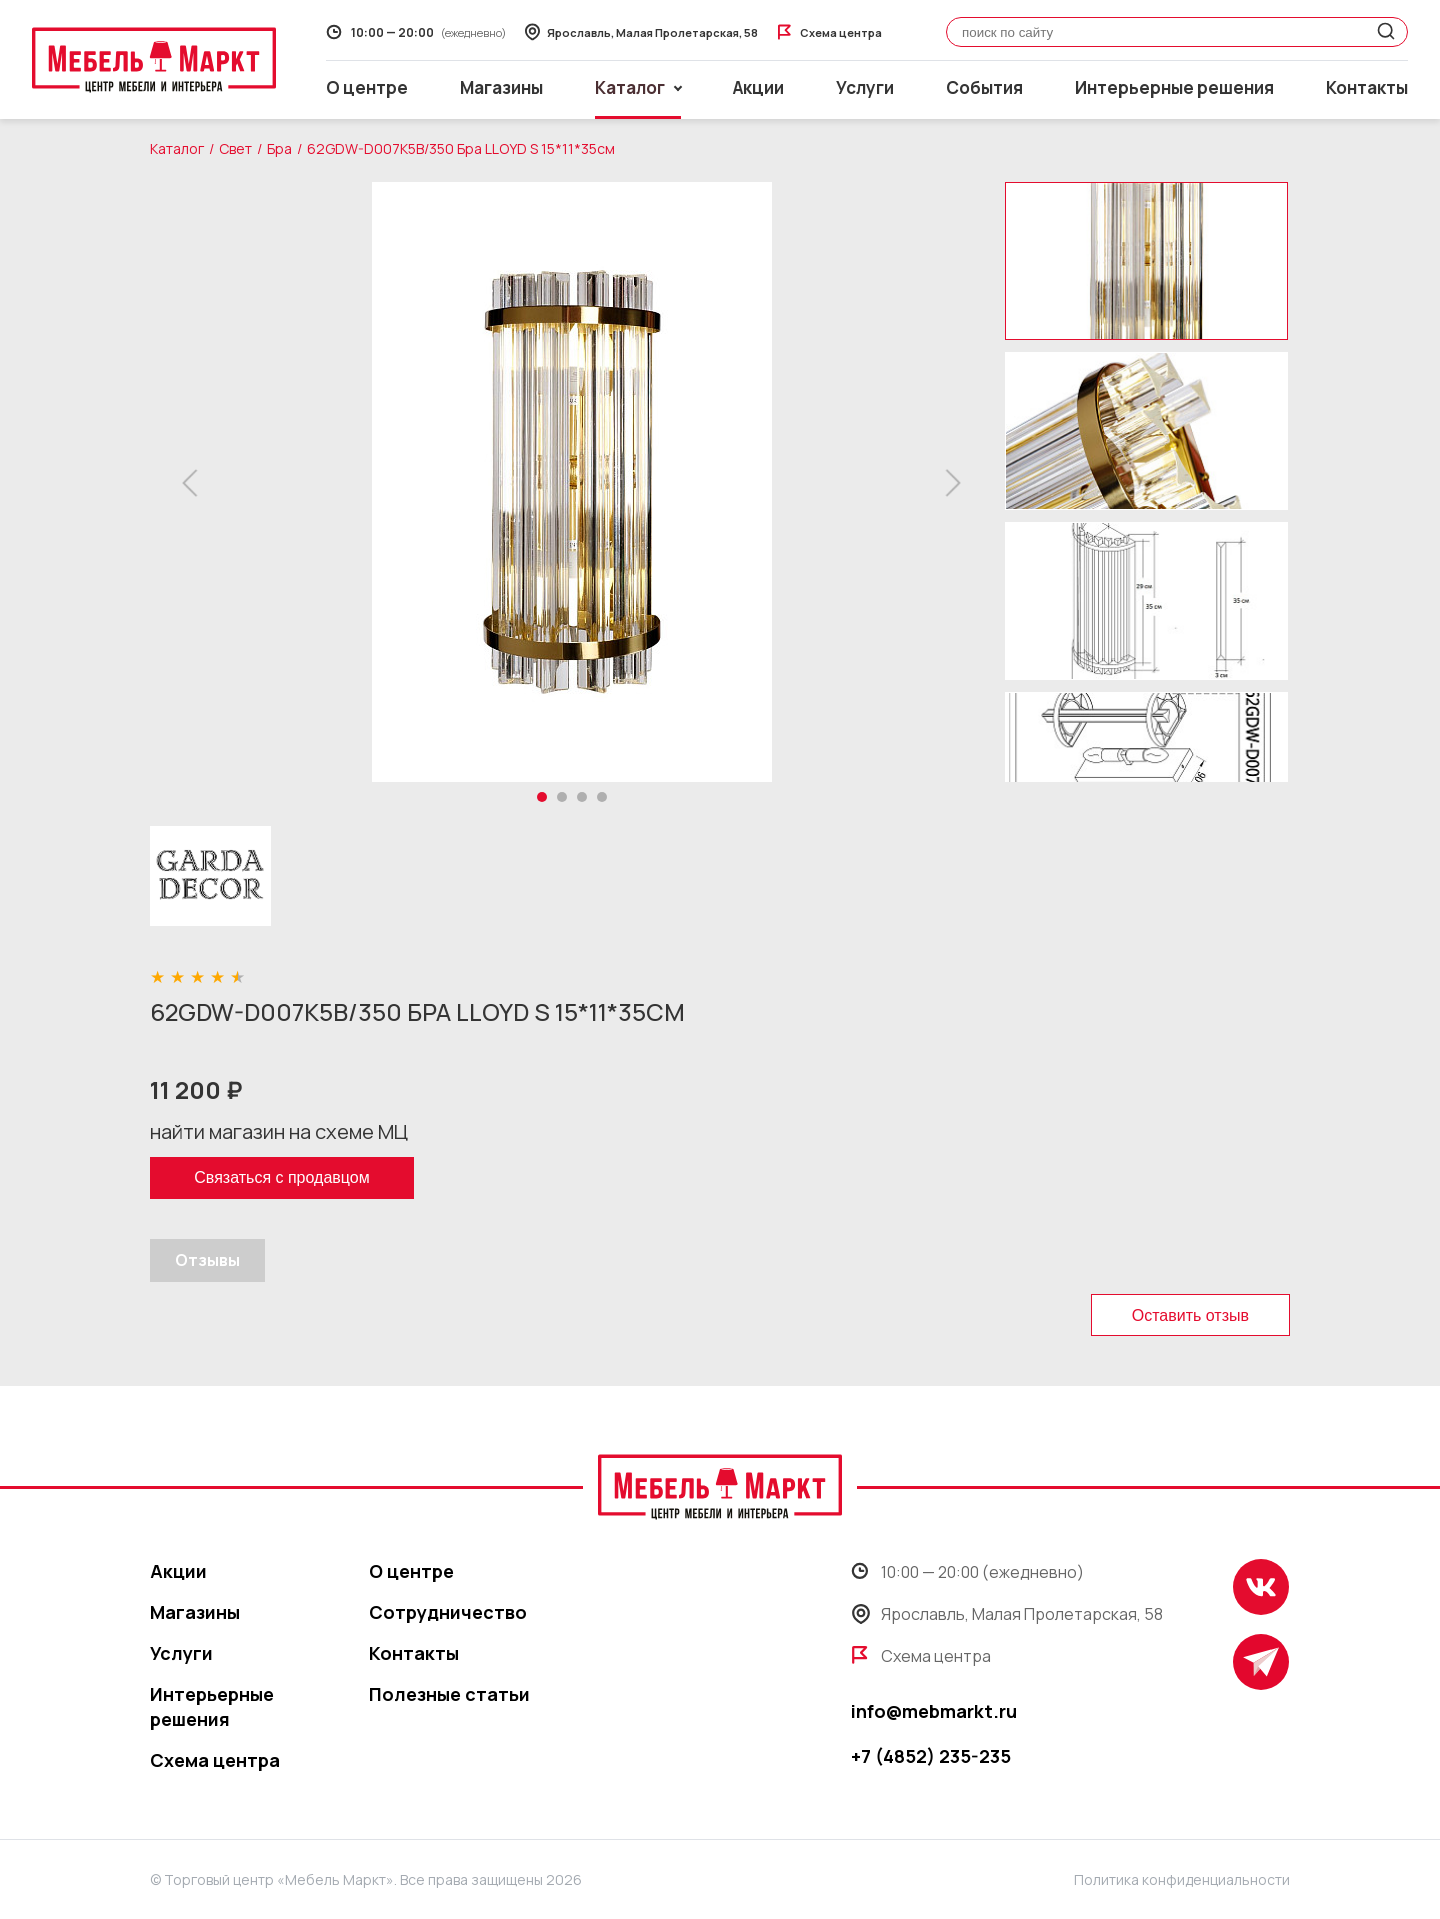 This screenshot has width=1440, height=1919. I want to click on Схема центра, so click(215, 1760).